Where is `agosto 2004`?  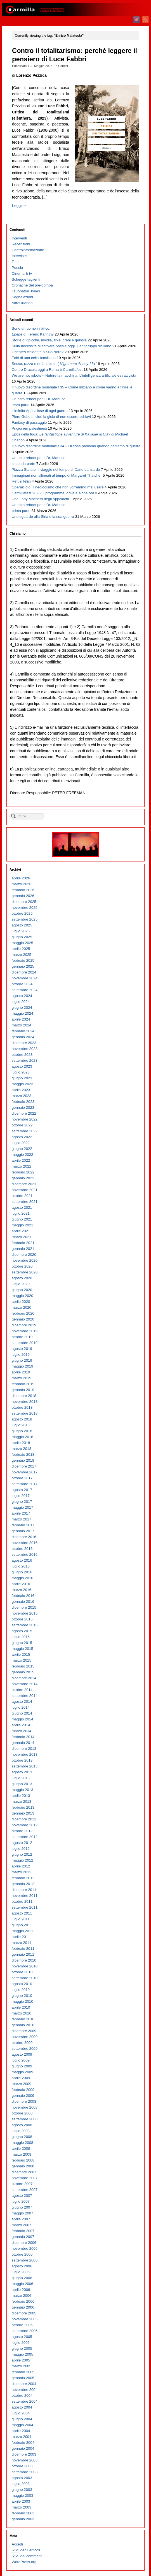
agosto 2004 is located at coordinates (22, 2407).